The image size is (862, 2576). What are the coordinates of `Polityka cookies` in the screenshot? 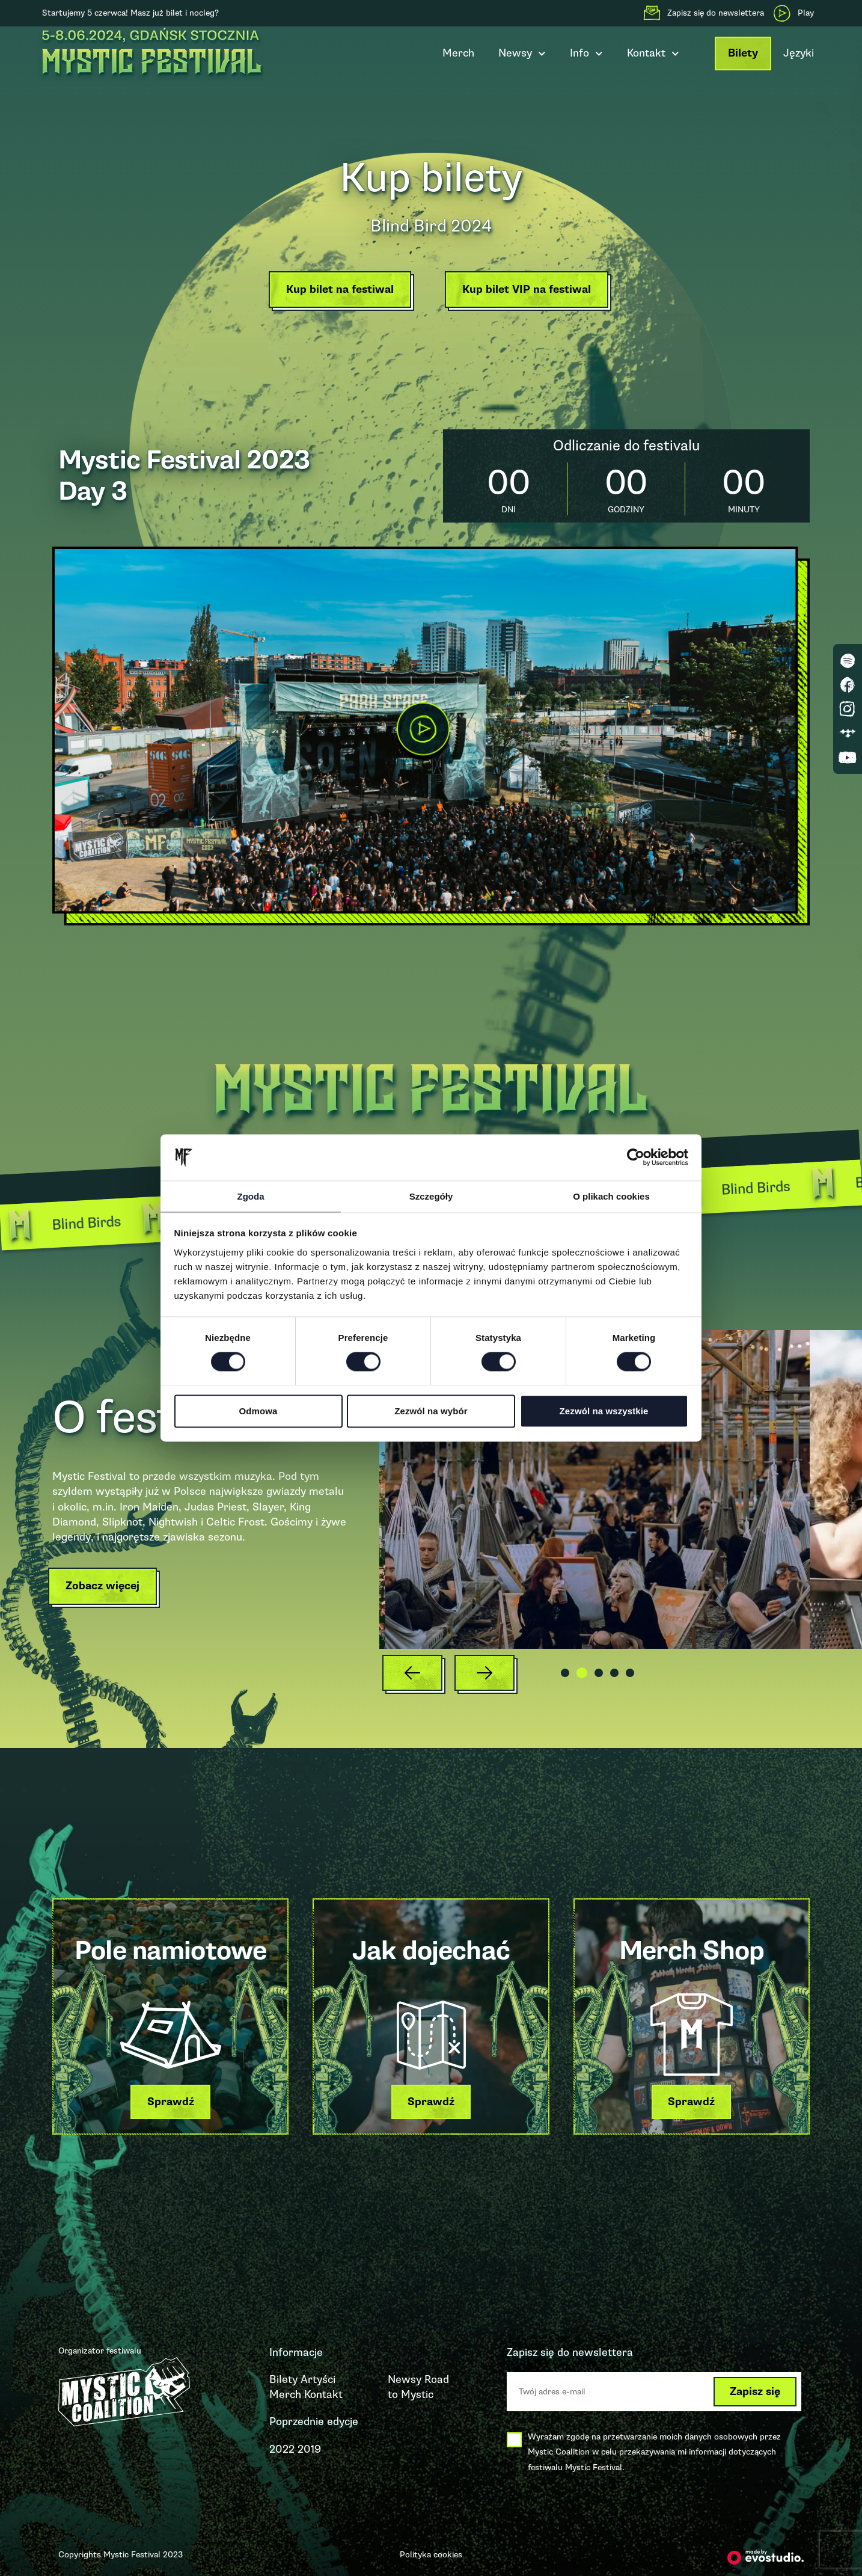 It's located at (431, 2555).